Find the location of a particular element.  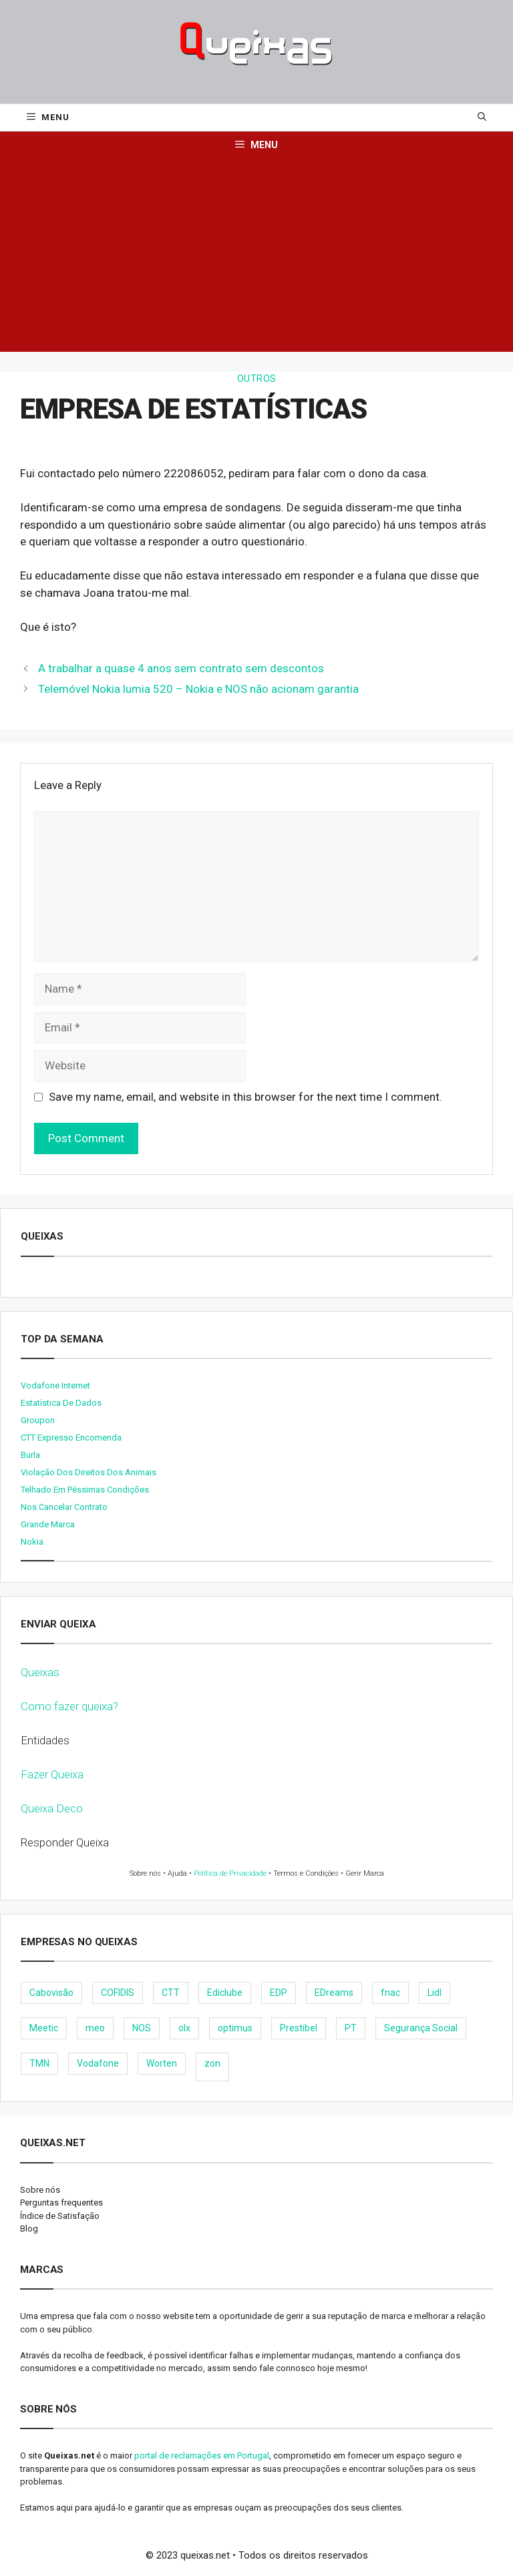

[Advertisement] is located at coordinates (256, 258).